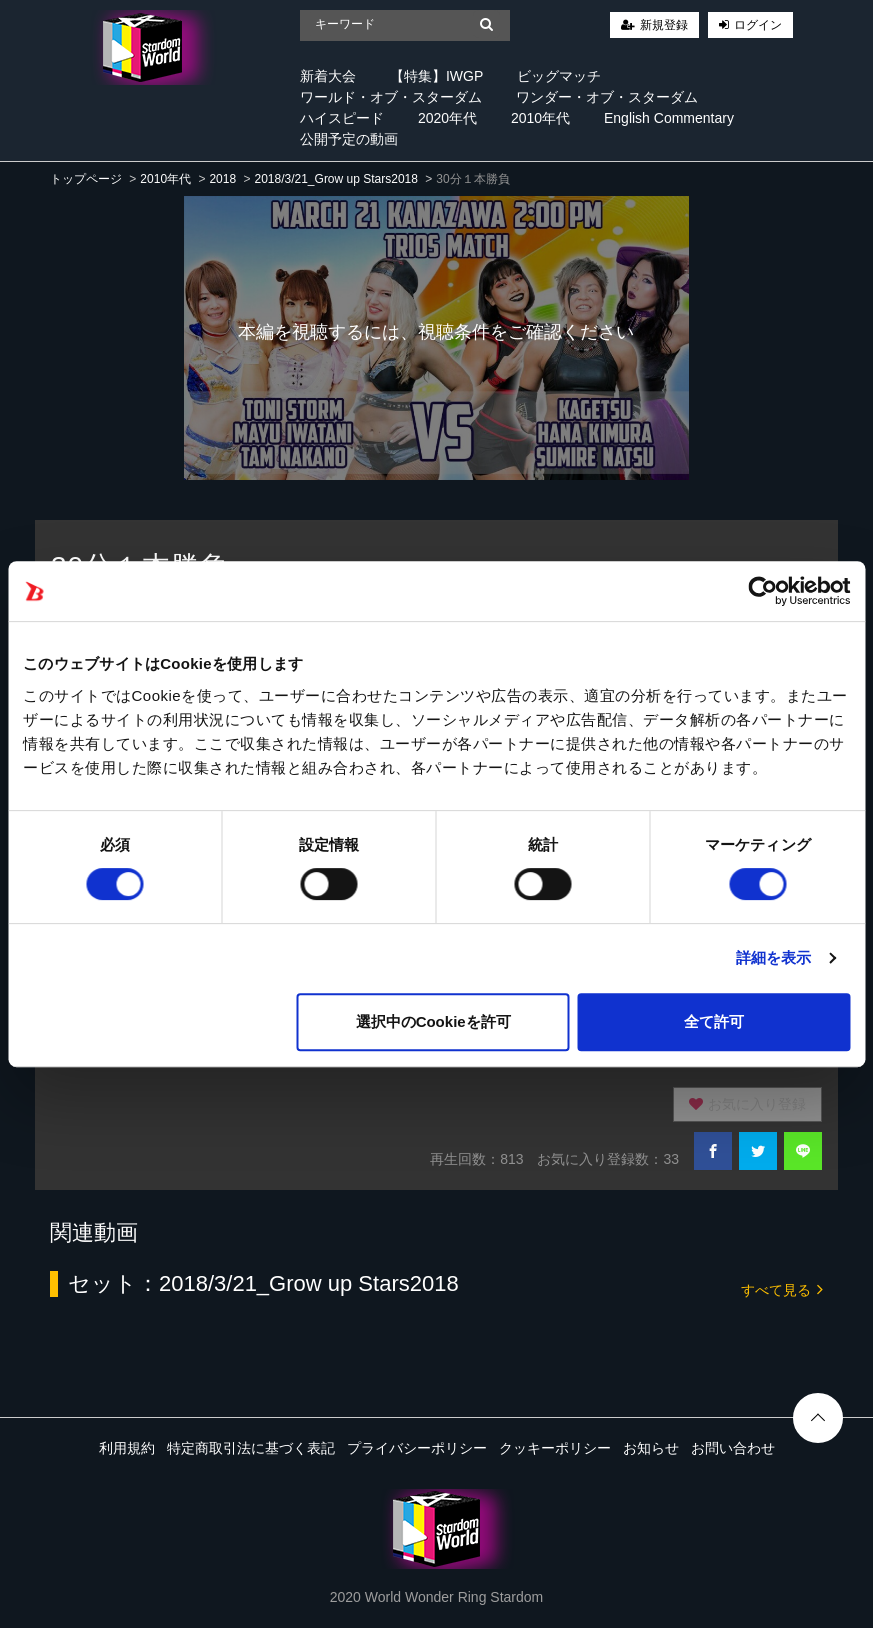  What do you see at coordinates (127, 1448) in the screenshot?
I see `利用規約` at bounding box center [127, 1448].